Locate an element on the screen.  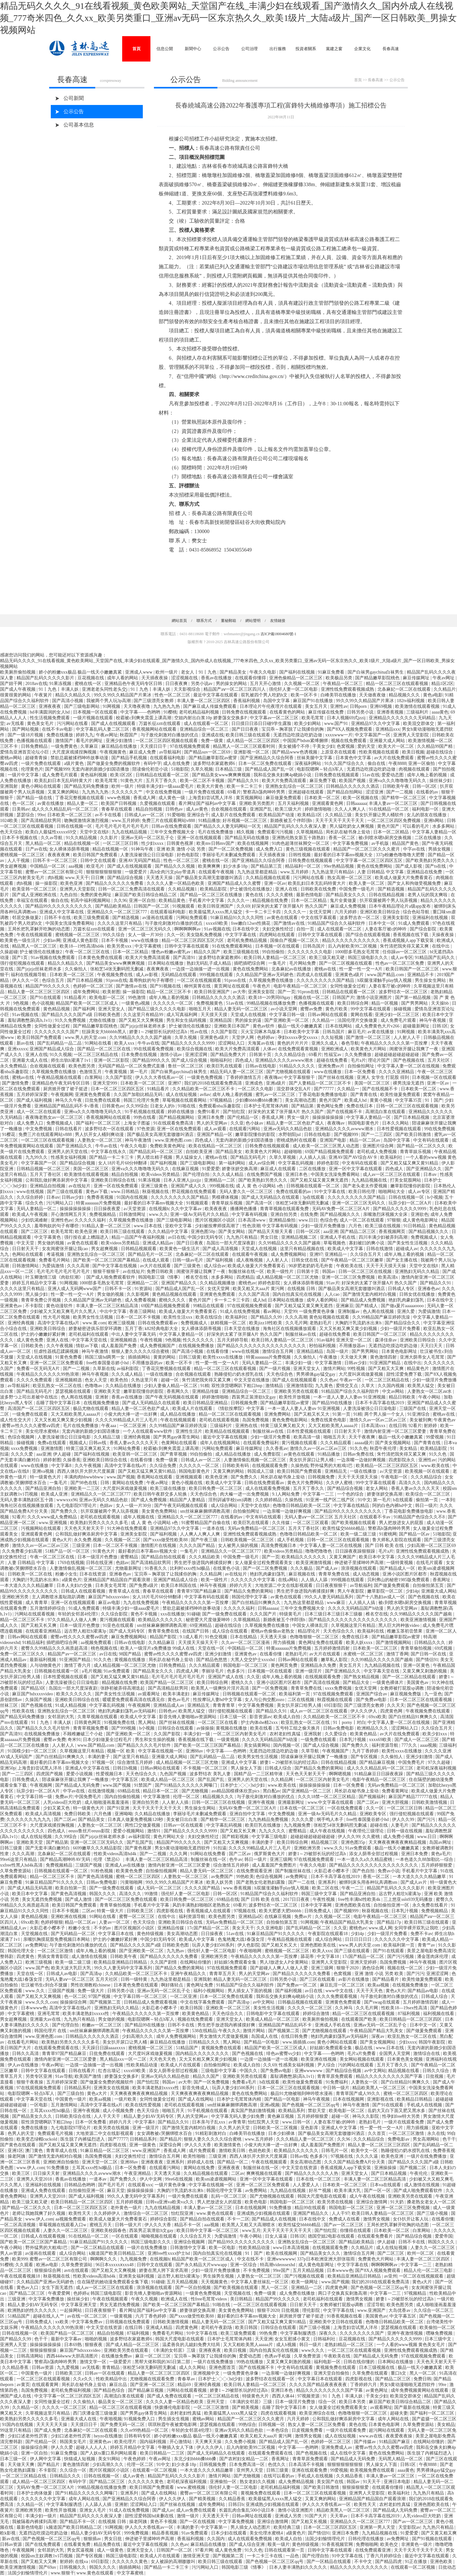
欧美夜夜夜 is located at coordinates (216, 1208).